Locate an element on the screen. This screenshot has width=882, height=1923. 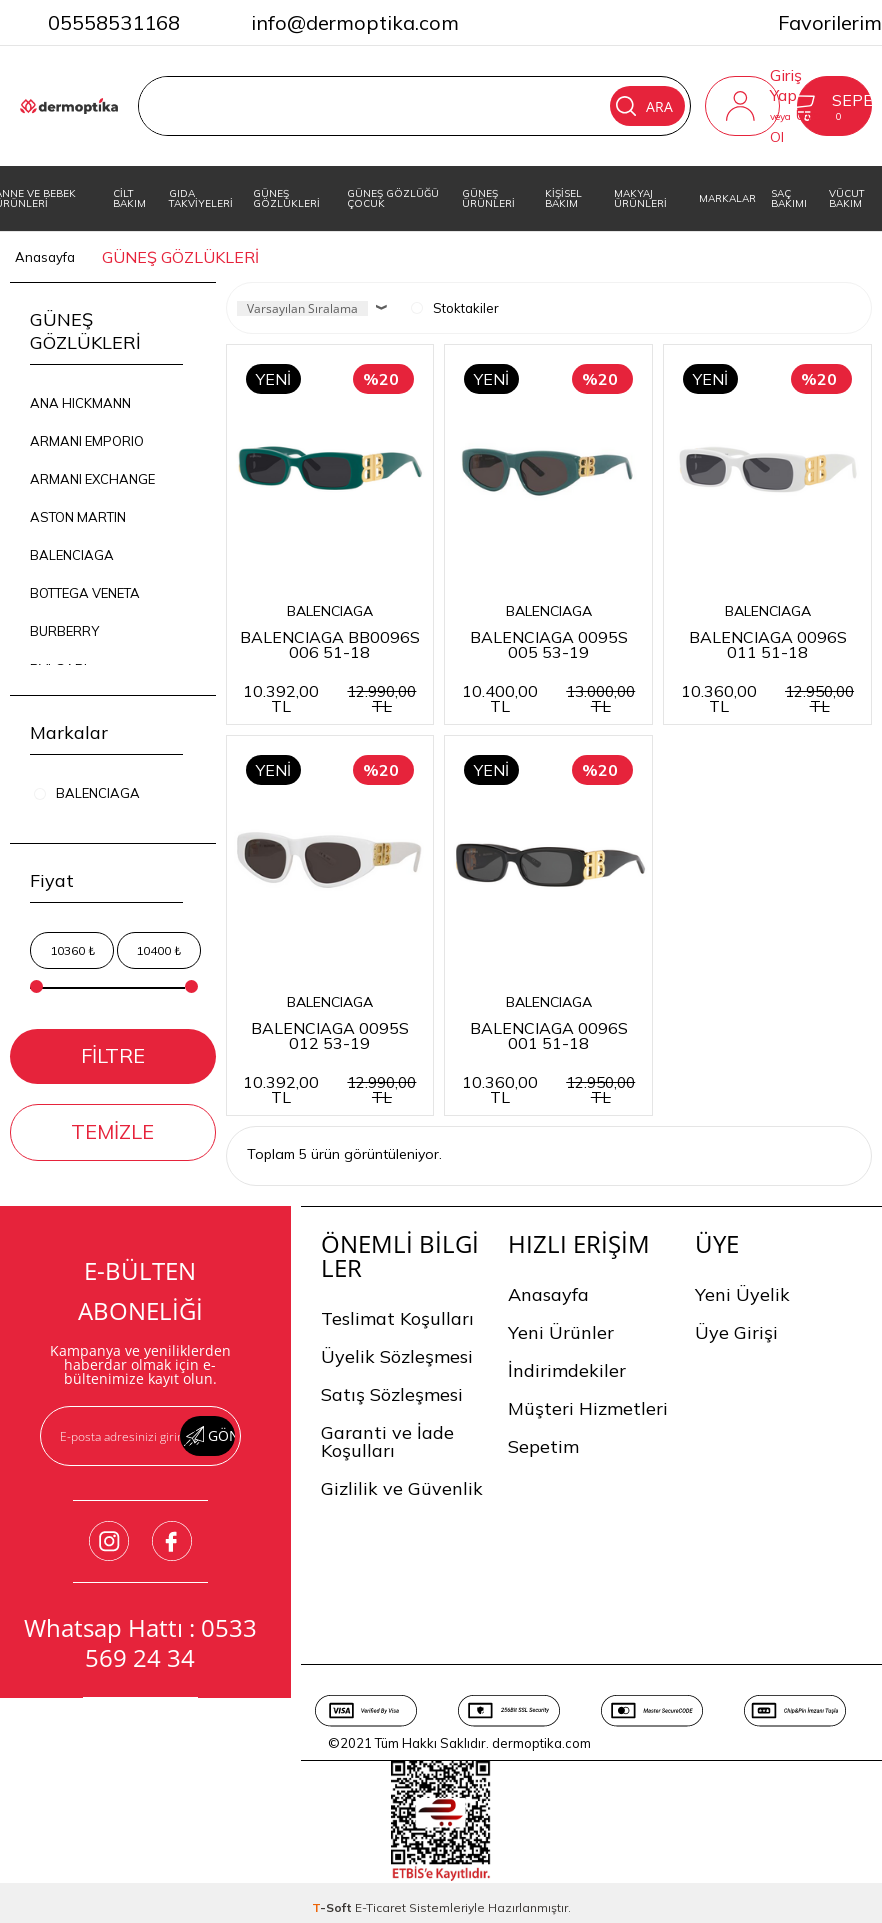
Satış Sözleşmesi is located at coordinates (392, 1394).